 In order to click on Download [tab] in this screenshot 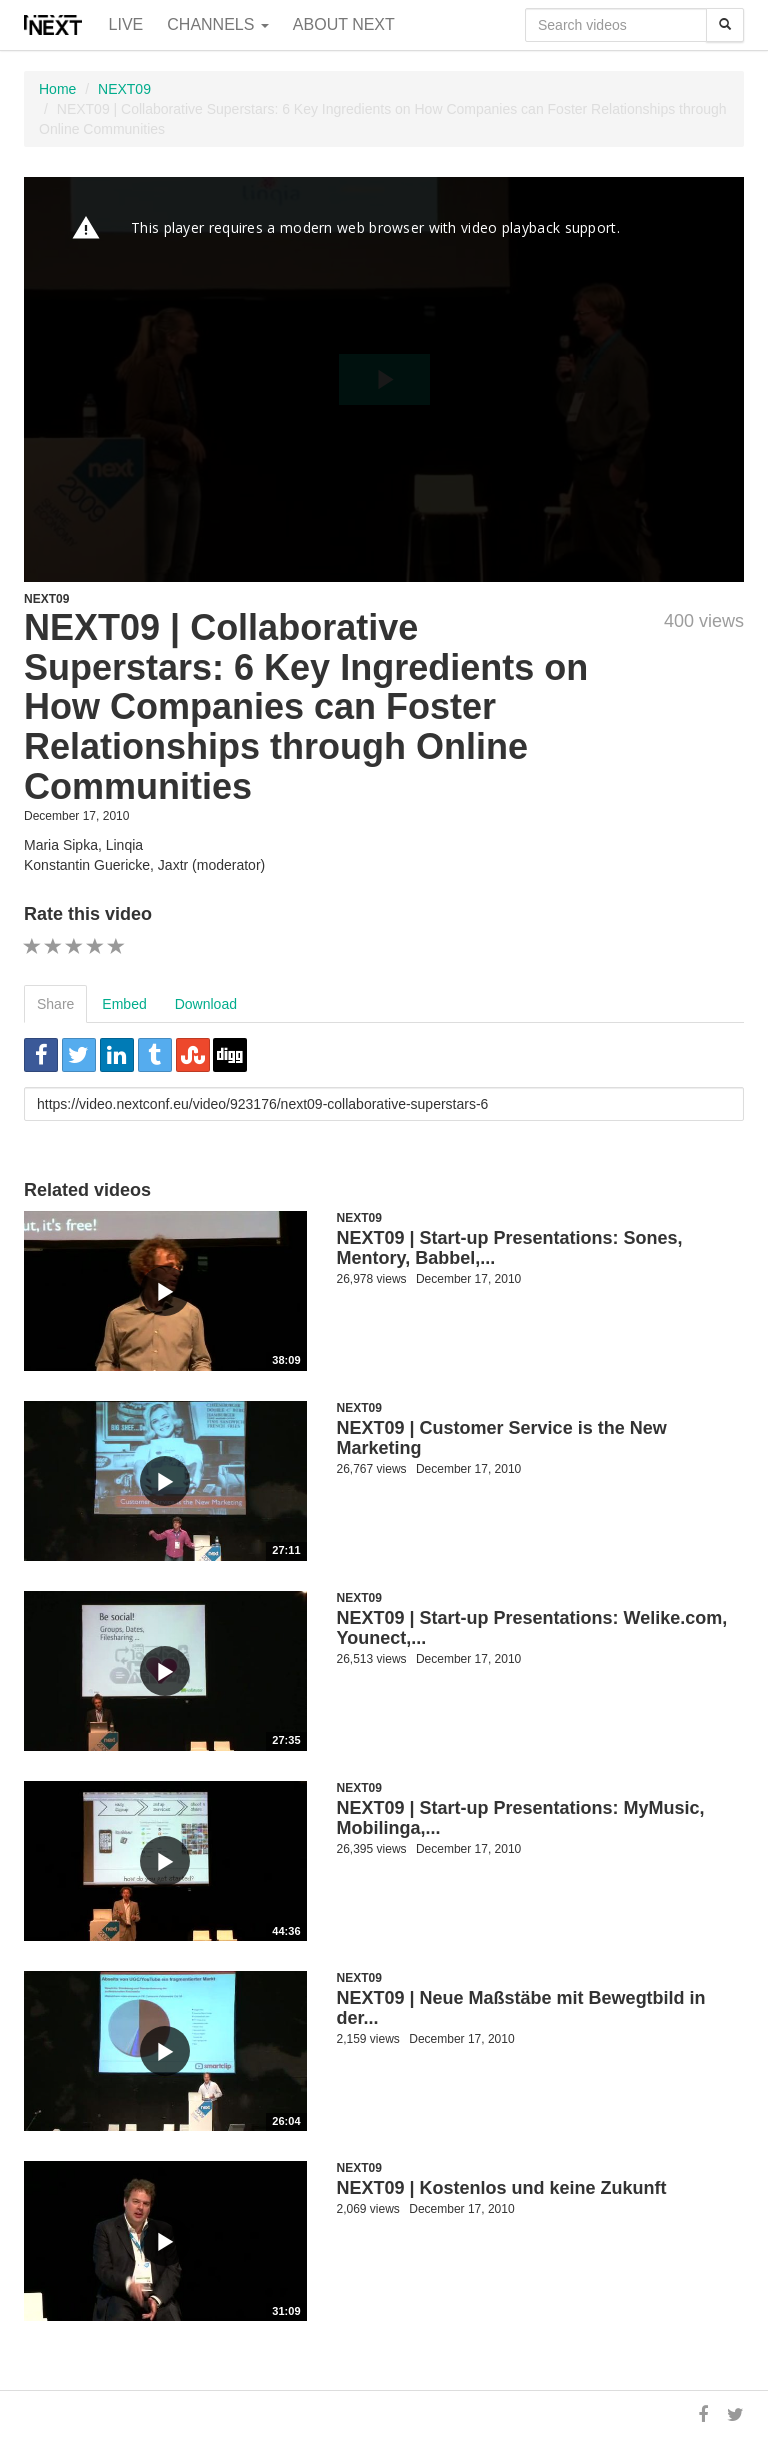, I will do `click(206, 1004)`.